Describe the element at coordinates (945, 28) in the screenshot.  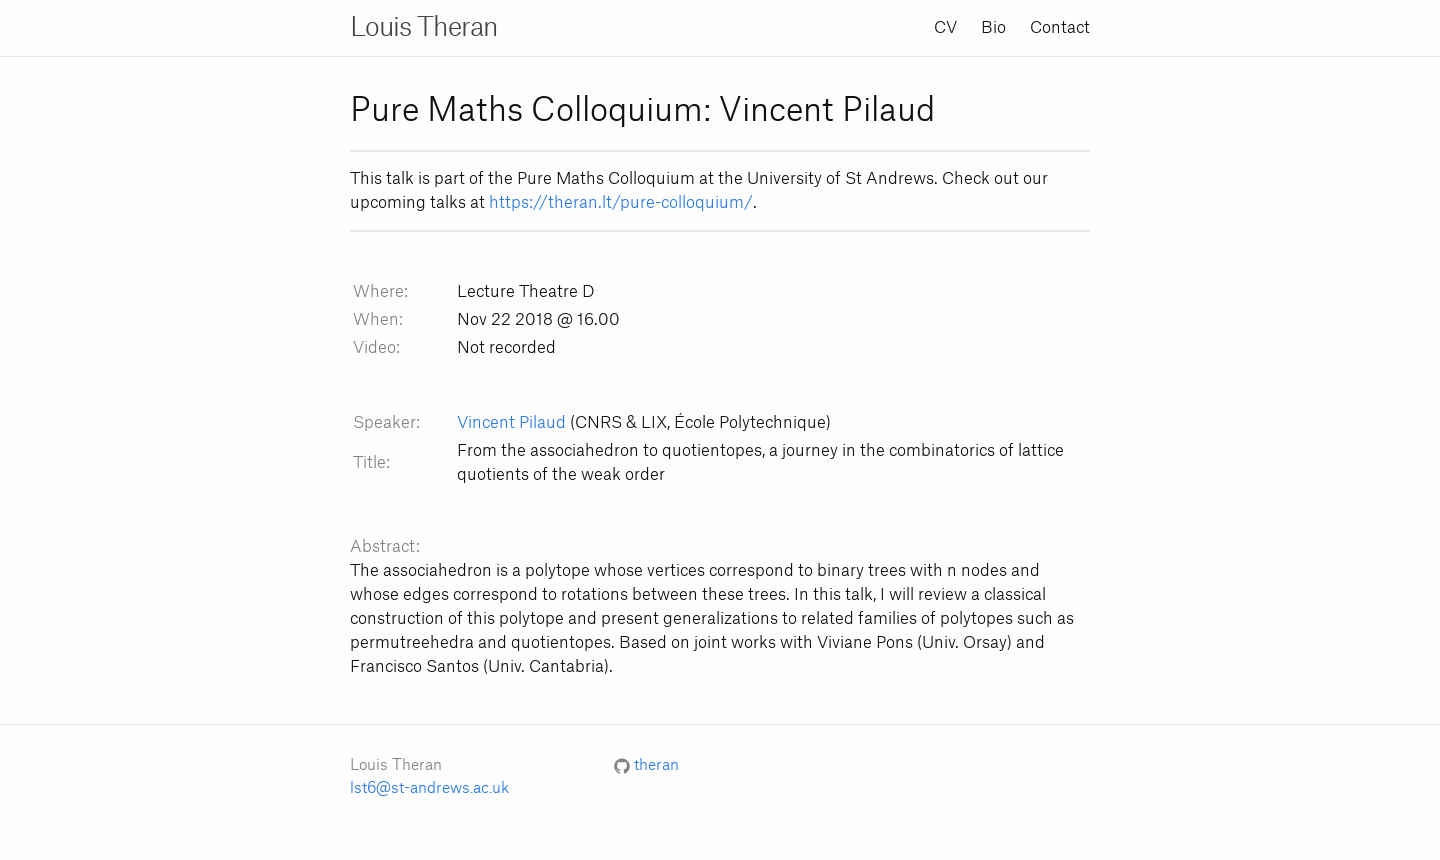
I see `CV` at that location.